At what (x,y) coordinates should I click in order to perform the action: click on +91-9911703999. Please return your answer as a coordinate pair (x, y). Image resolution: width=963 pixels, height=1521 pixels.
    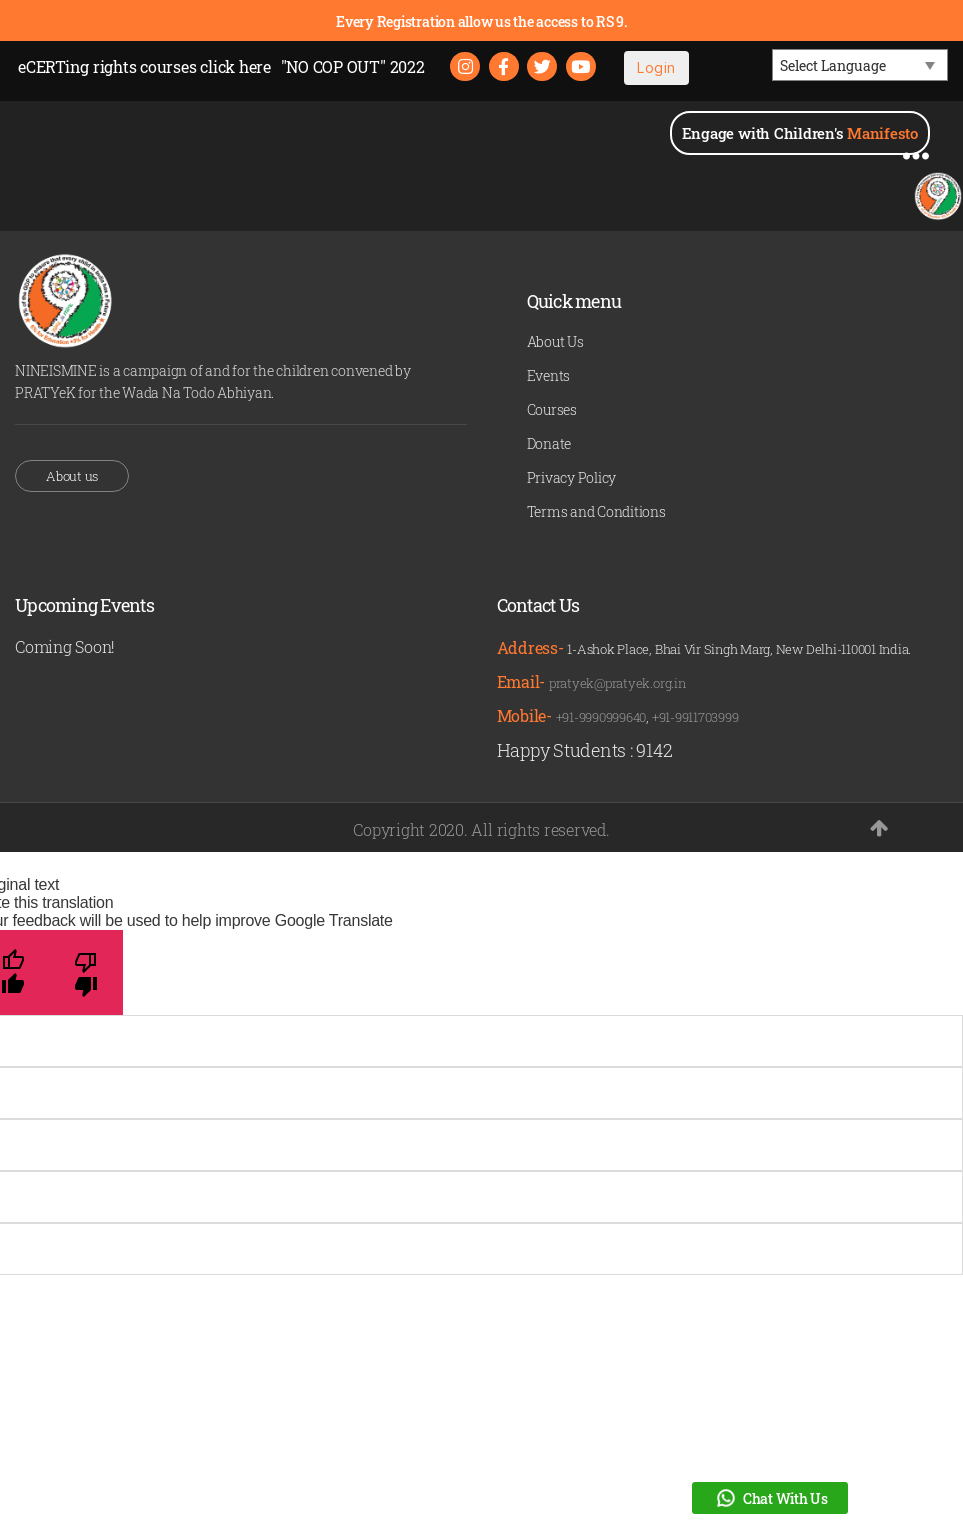
    Looking at the image, I should click on (695, 717).